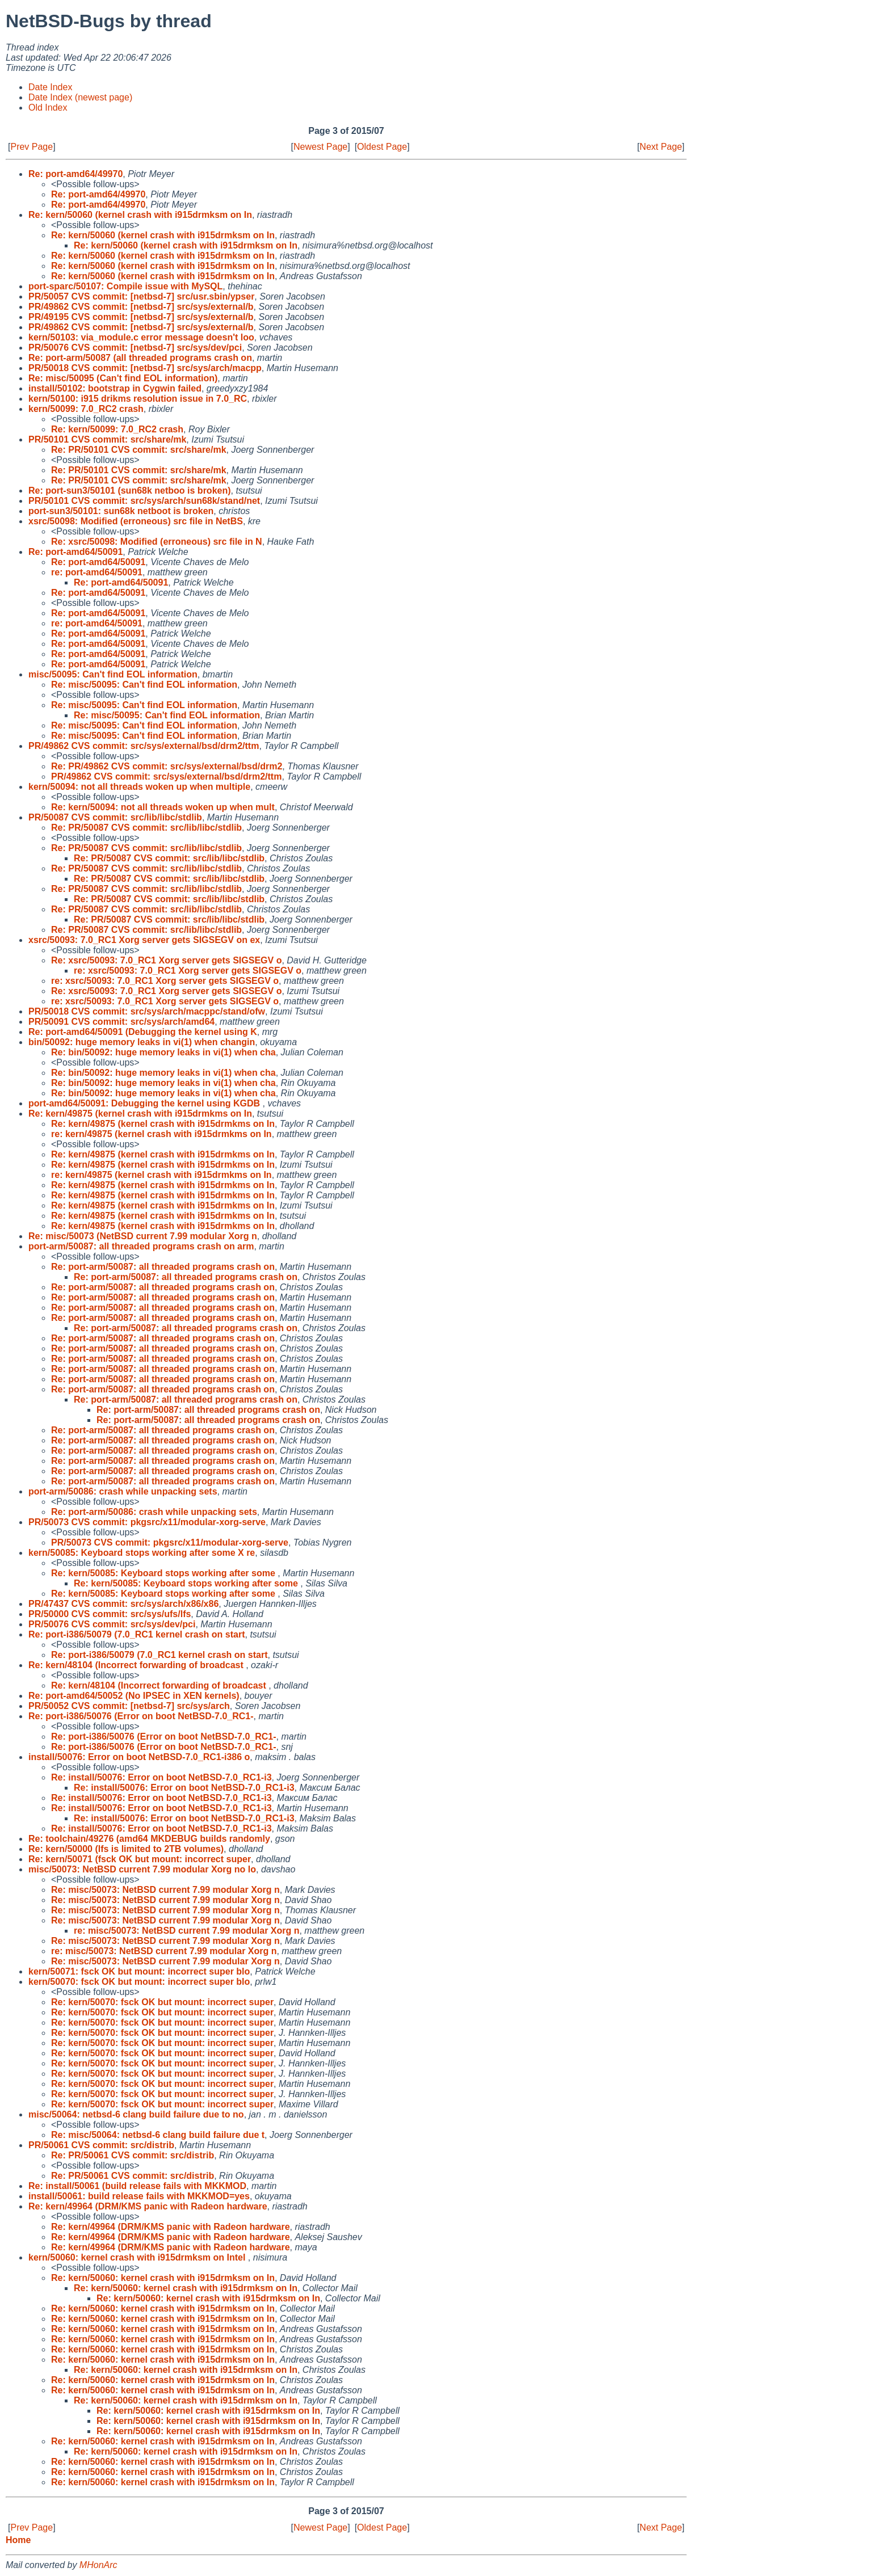  I want to click on PR/50000 CVS commit: src/sys/ufs/lfs, so click(109, 1614).